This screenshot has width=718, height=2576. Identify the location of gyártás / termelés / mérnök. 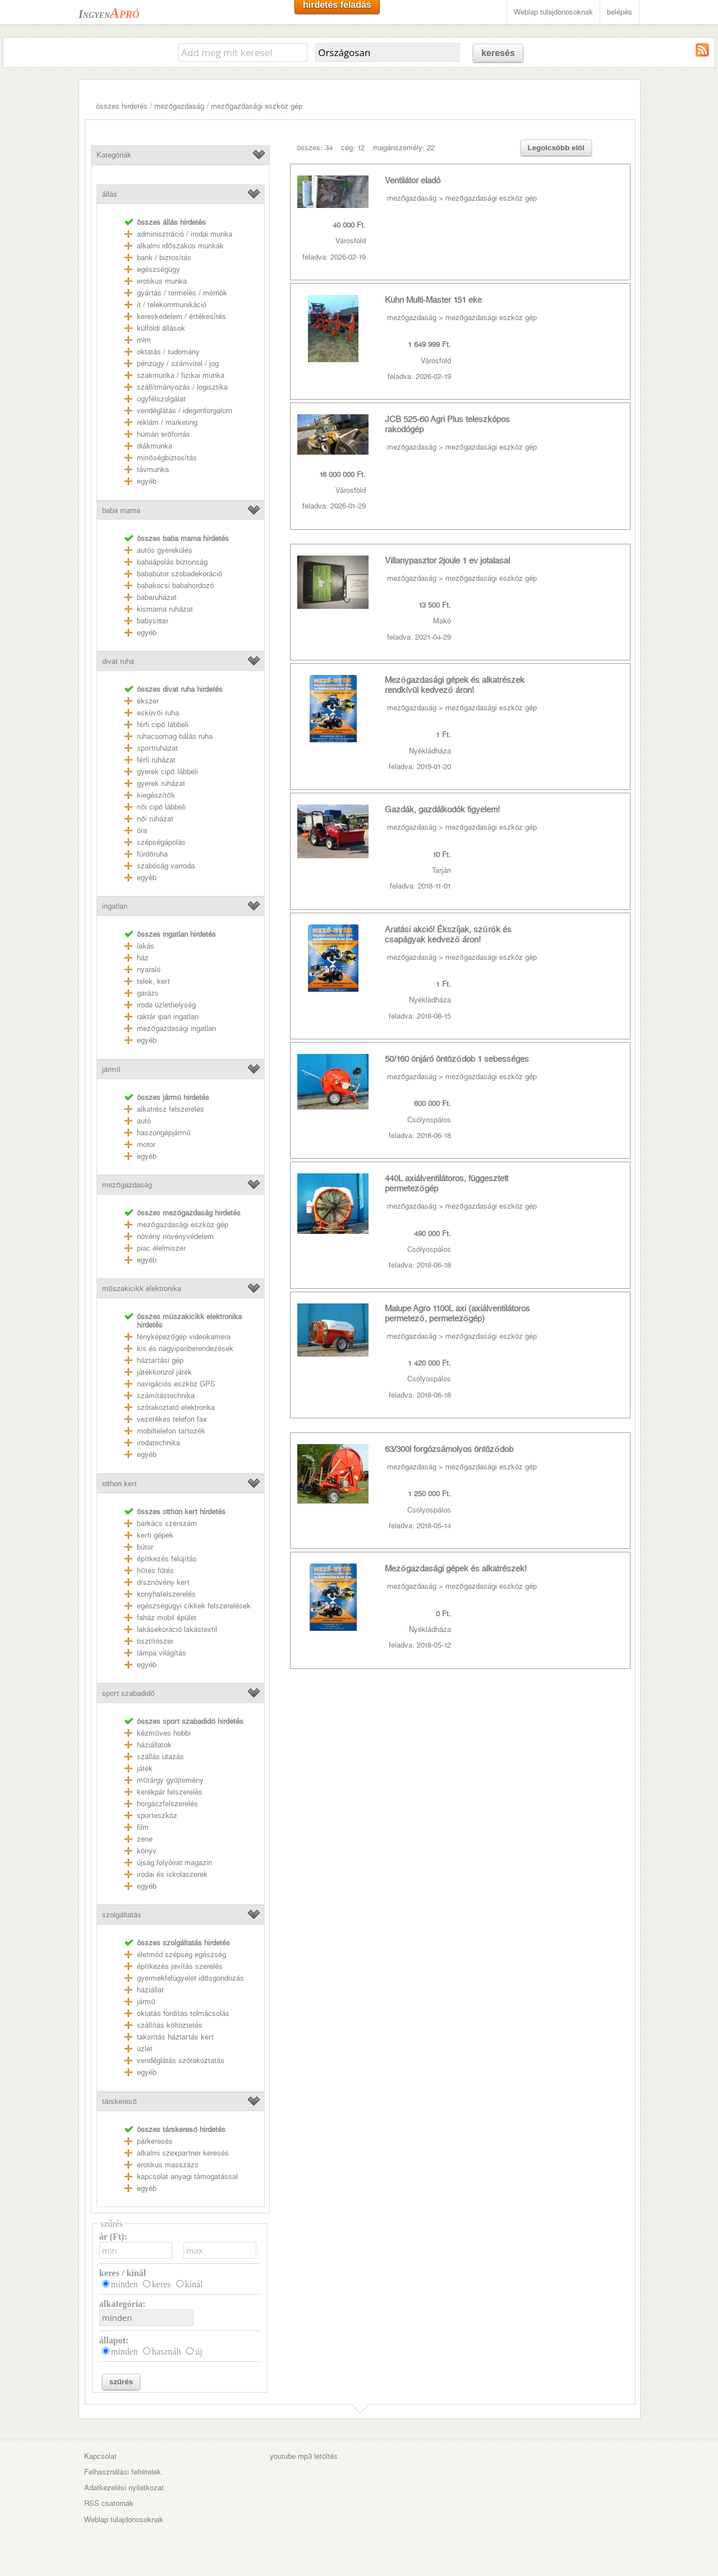
(182, 293).